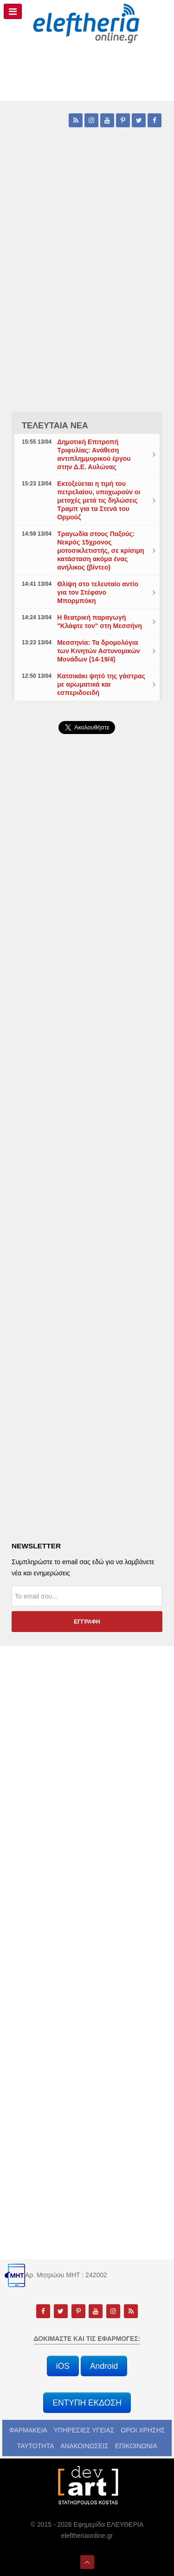 This screenshot has width=174, height=2576. What do you see at coordinates (87, 984) in the screenshot?
I see `[Advertisement]` at bounding box center [87, 984].